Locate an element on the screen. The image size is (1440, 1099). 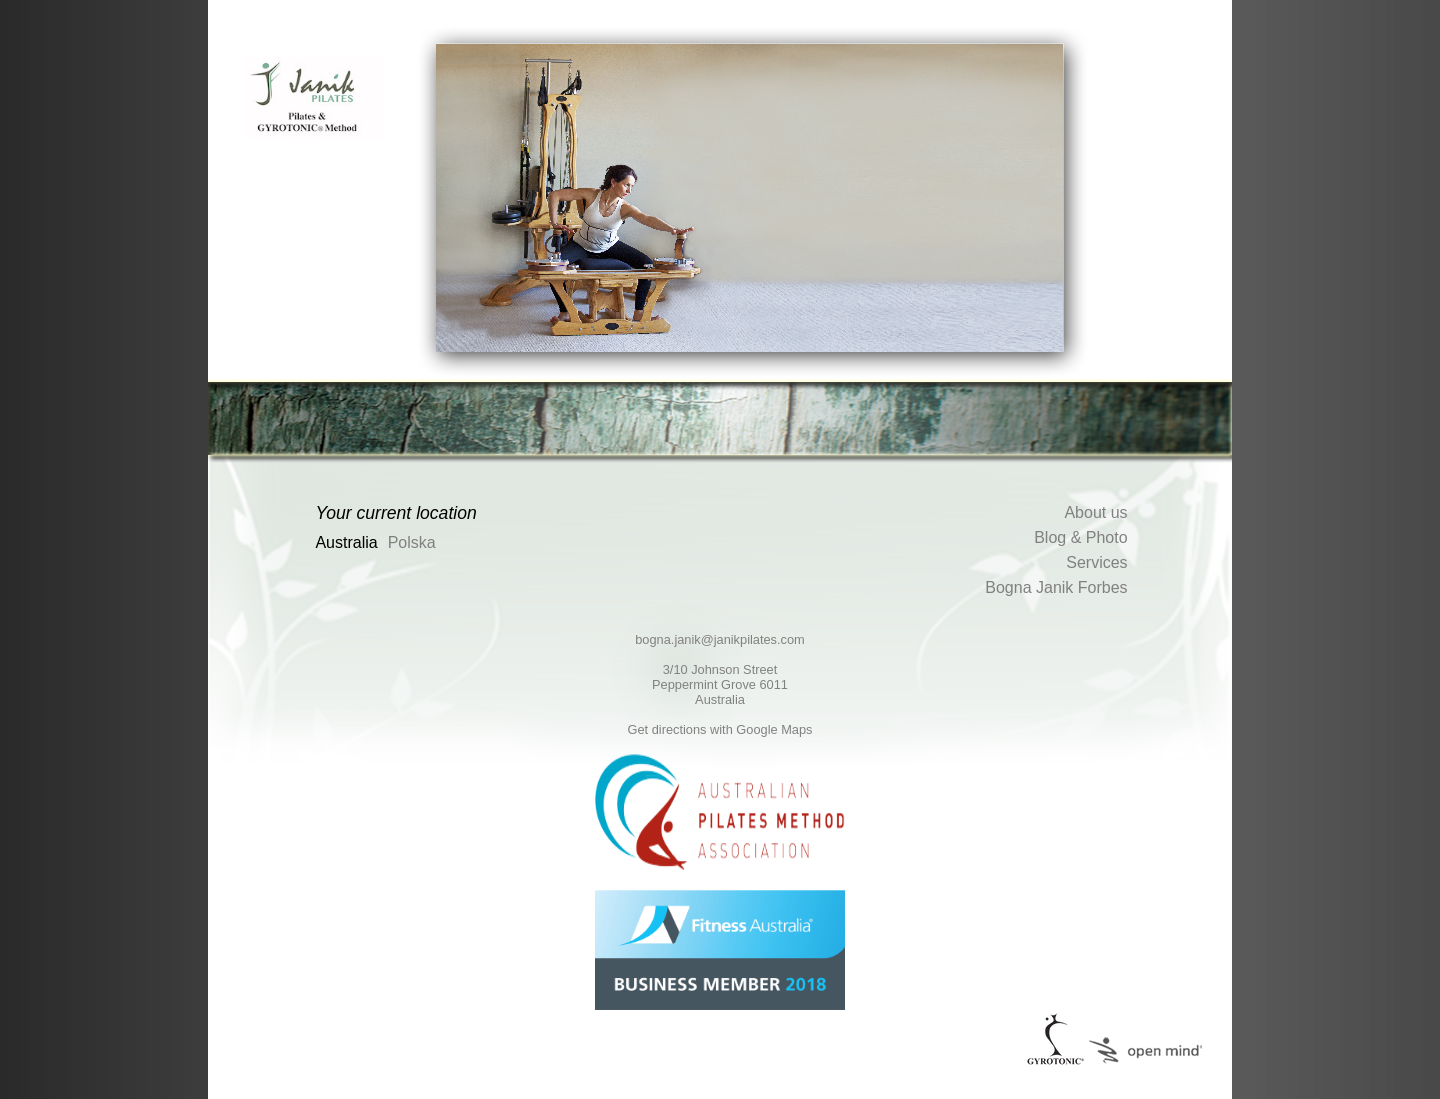
Services is located at coordinates (1096, 562).